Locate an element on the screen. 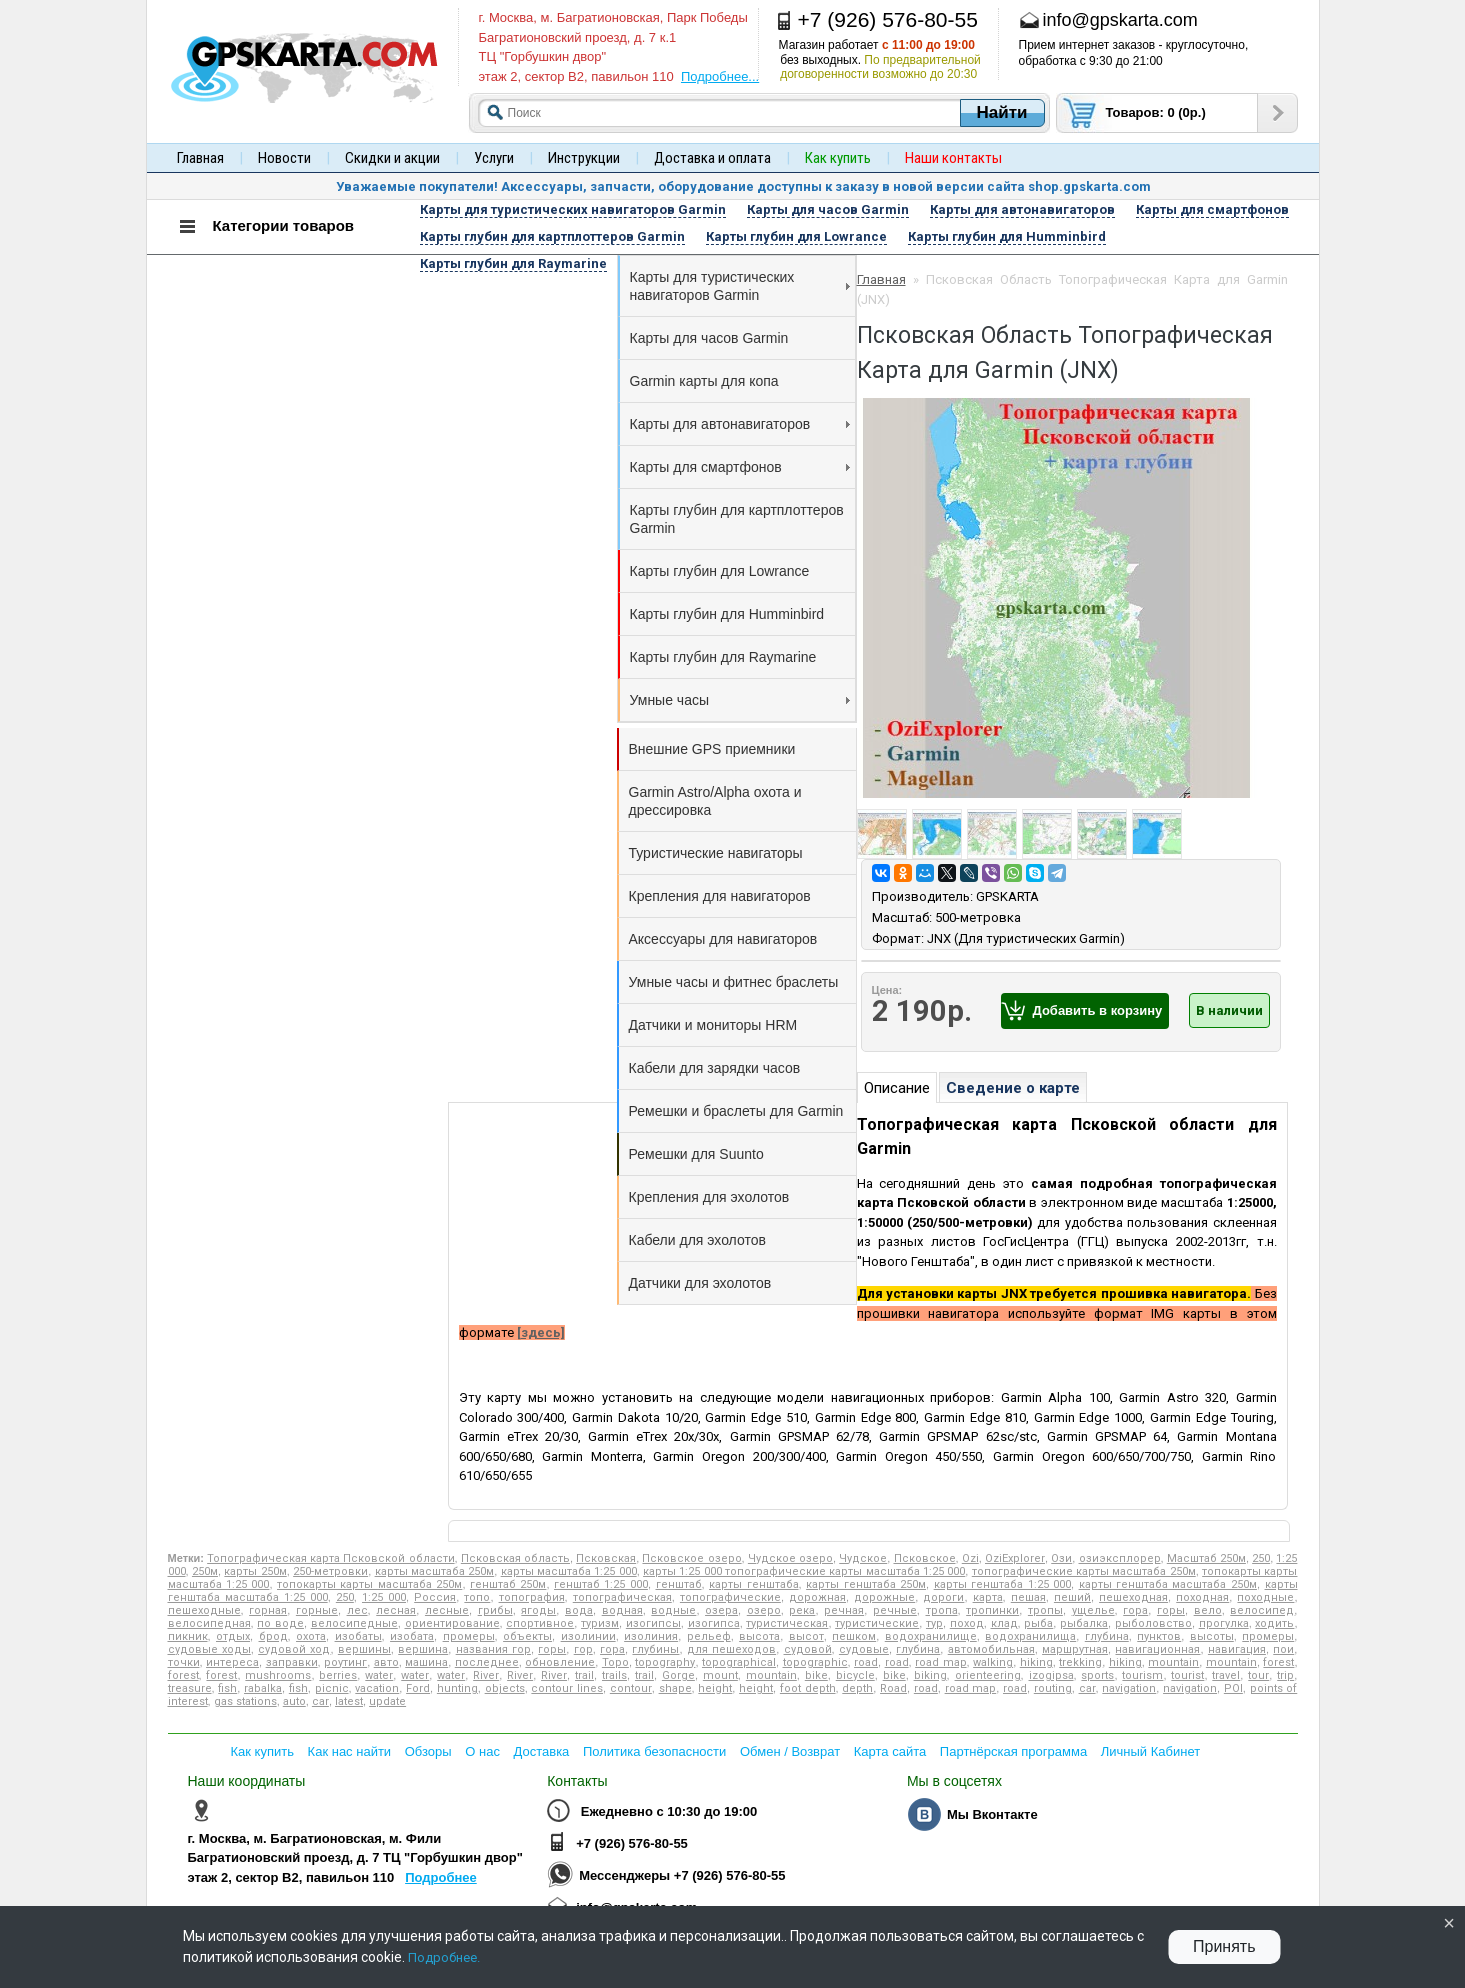  road map is located at coordinates (940, 1662).